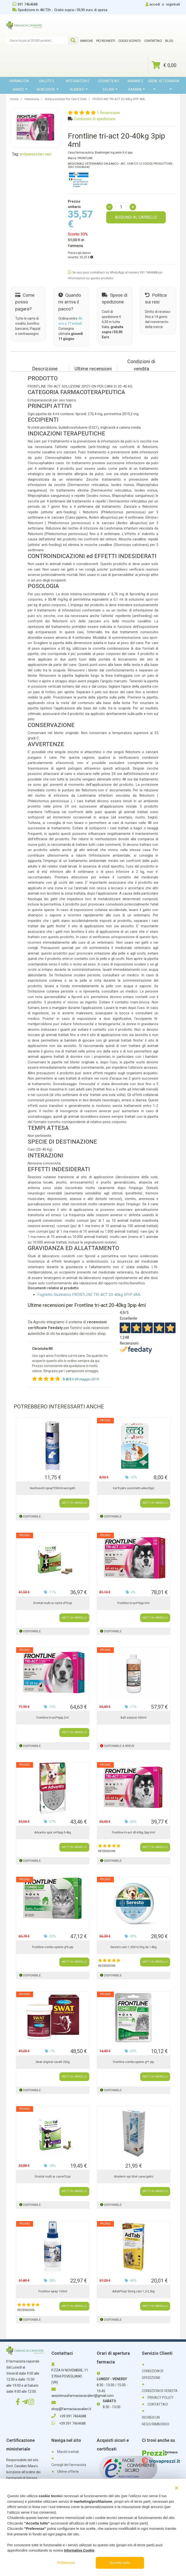 Image resolution: width=186 pixels, height=2576 pixels. What do you see at coordinates (158, 2404) in the screenshot?
I see `CONTATTACI` at bounding box center [158, 2404].